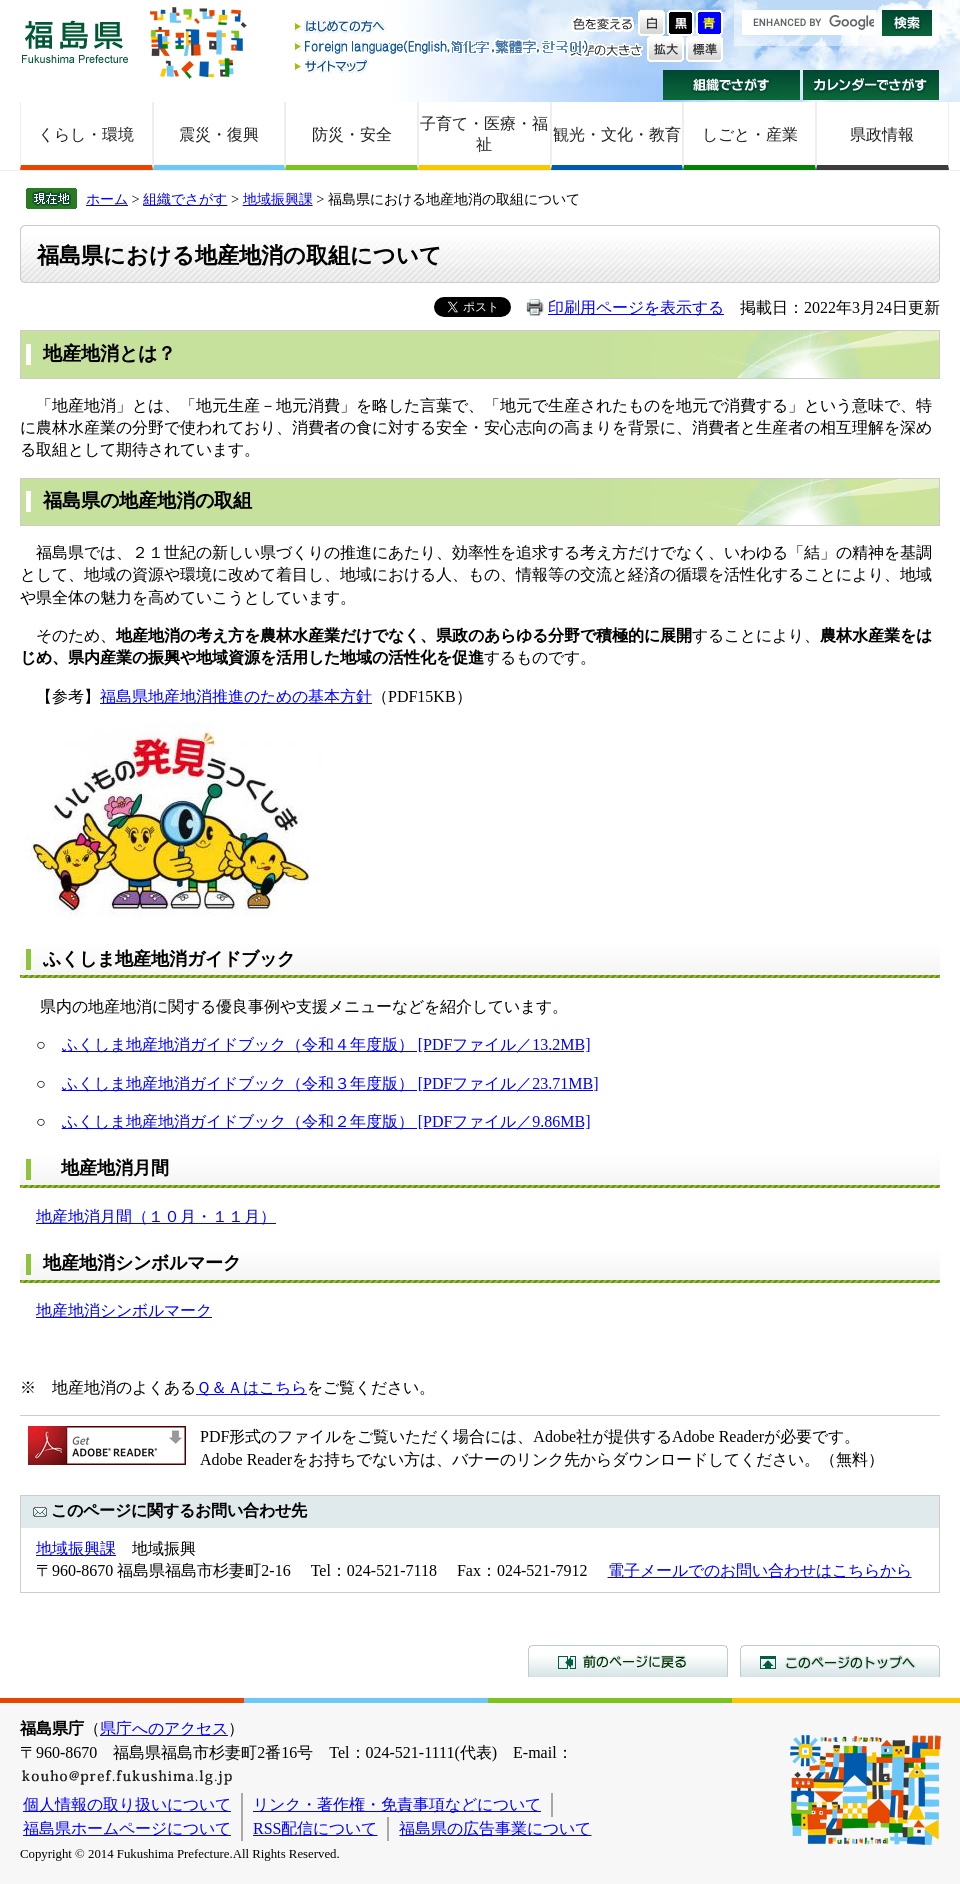  Describe the element at coordinates (443, 27) in the screenshot. I see `はじめての方へ` at that location.